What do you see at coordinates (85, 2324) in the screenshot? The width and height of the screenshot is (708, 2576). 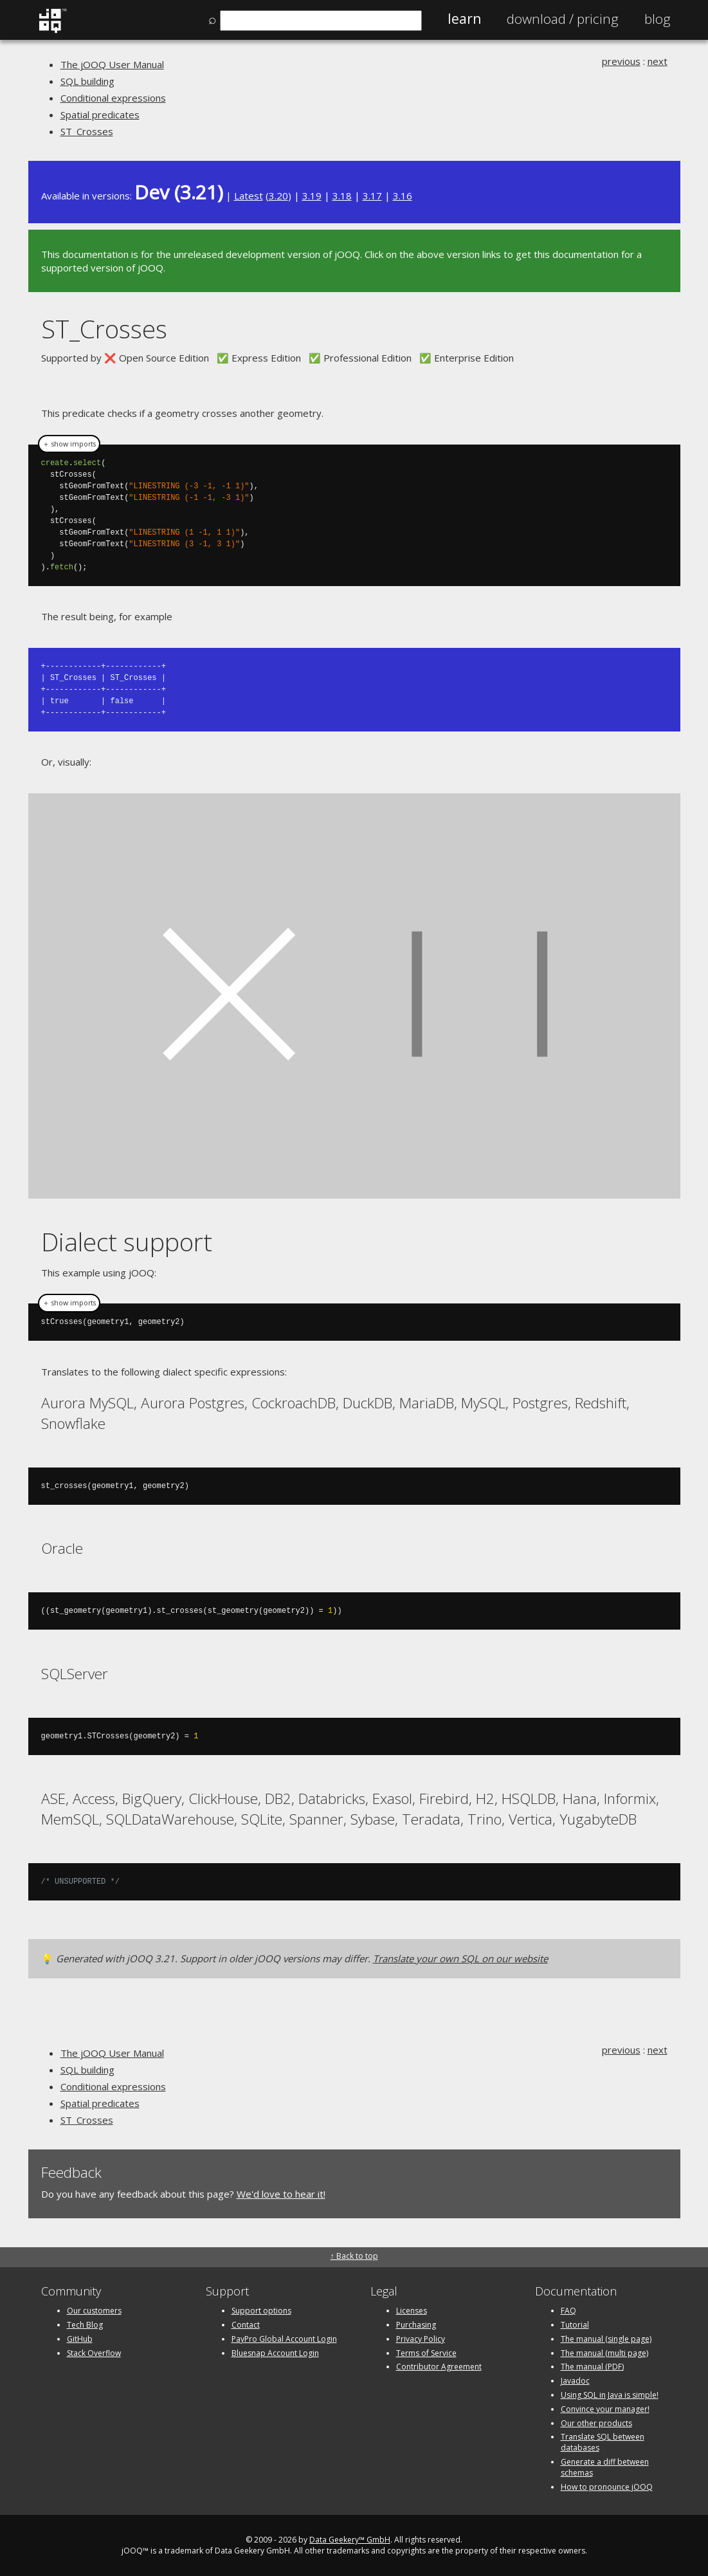 I see `Tech Blog` at bounding box center [85, 2324].